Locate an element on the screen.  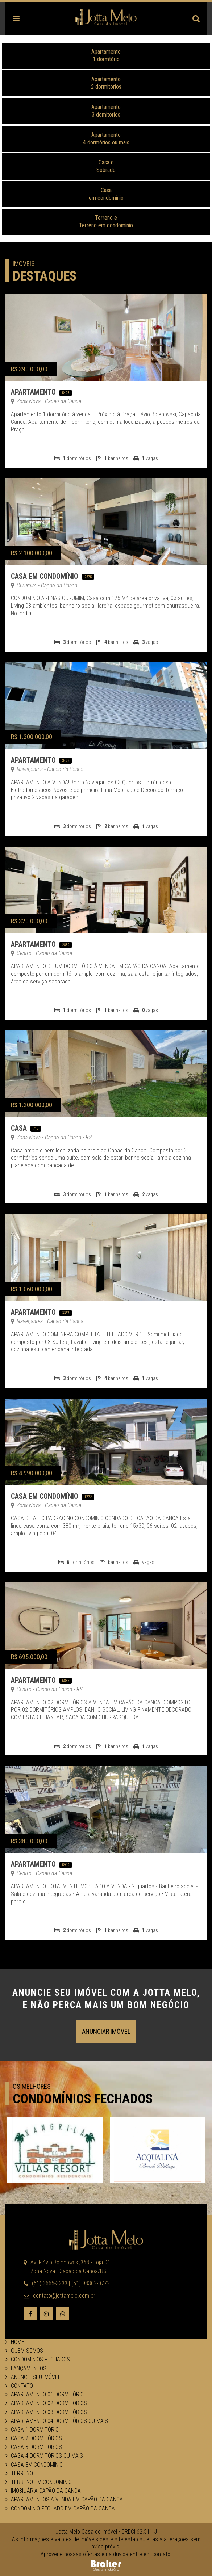
Apartamento 03 dormitórios is located at coordinates (46, 2412).